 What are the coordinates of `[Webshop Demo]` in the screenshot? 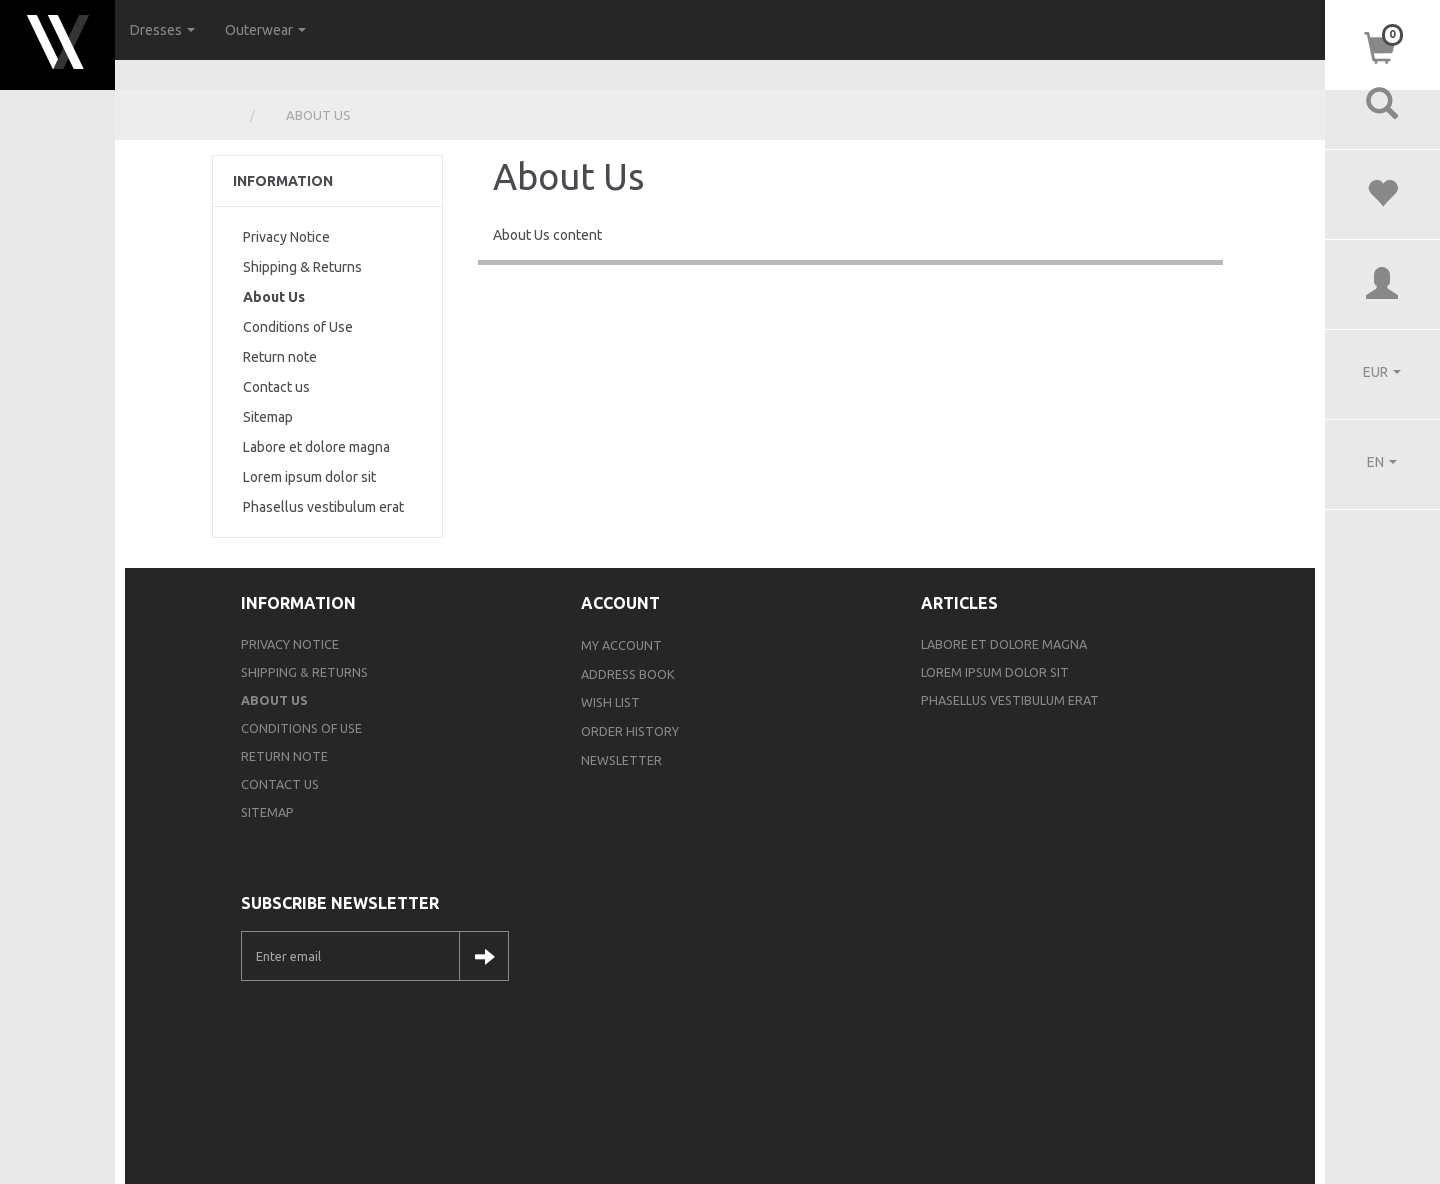 It's located at (58, 39).